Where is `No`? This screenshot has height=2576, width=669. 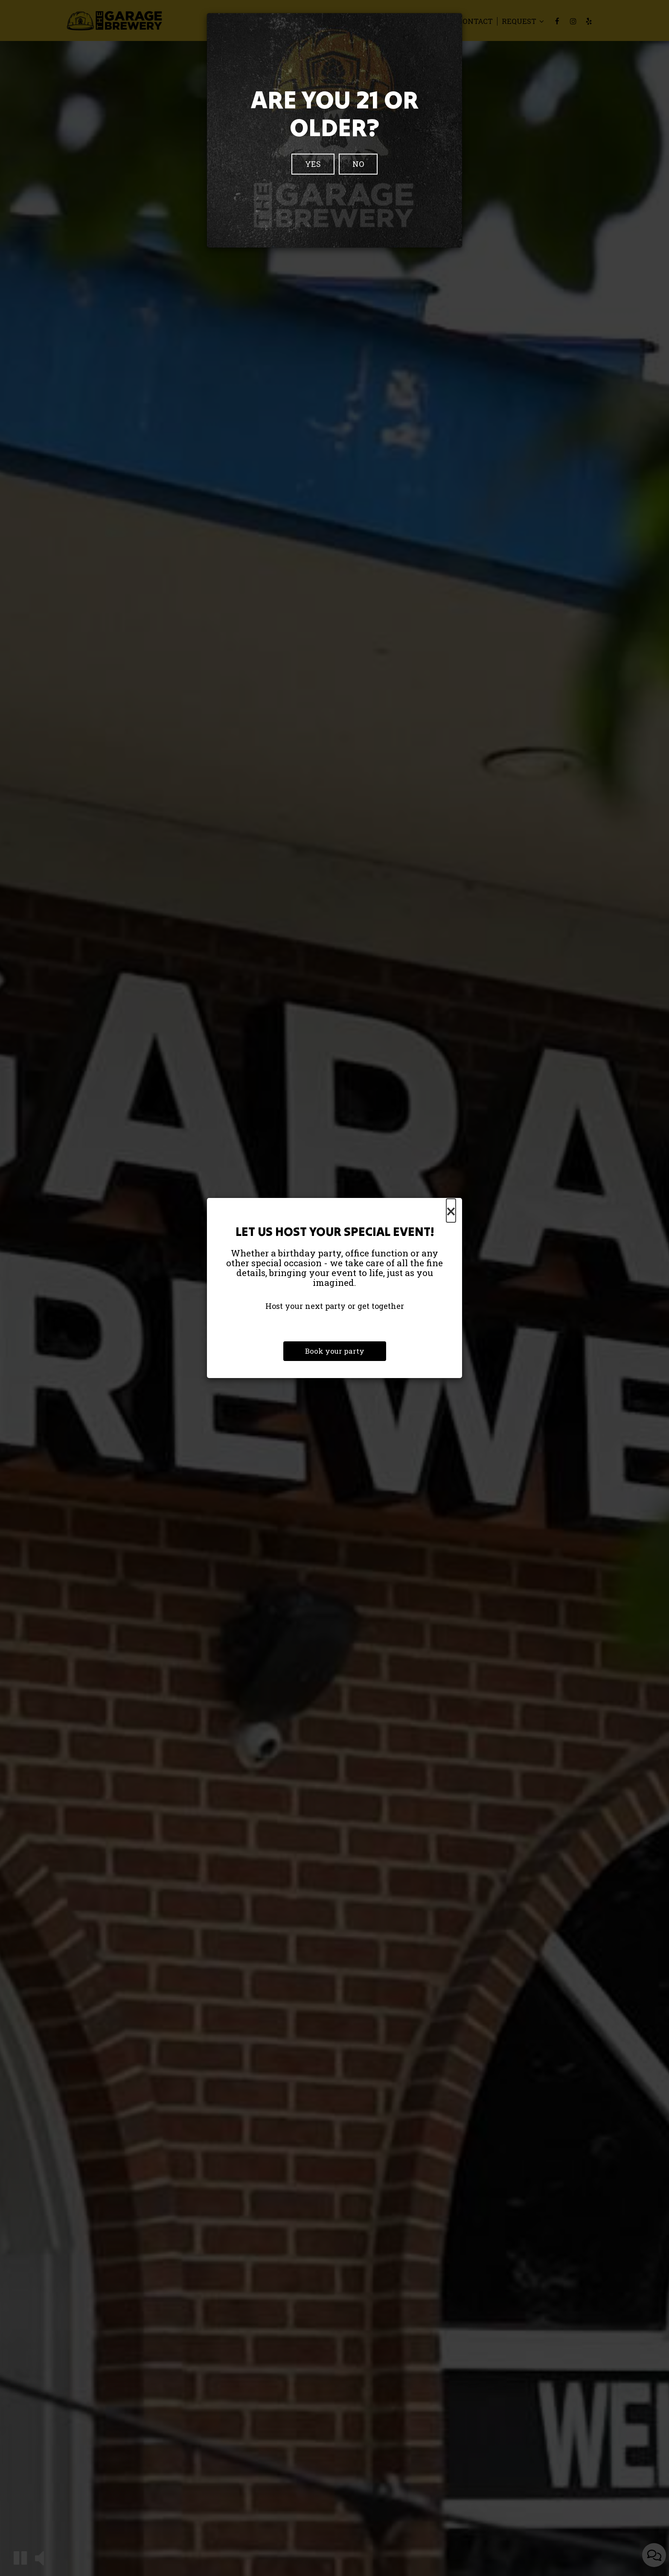 No is located at coordinates (358, 164).